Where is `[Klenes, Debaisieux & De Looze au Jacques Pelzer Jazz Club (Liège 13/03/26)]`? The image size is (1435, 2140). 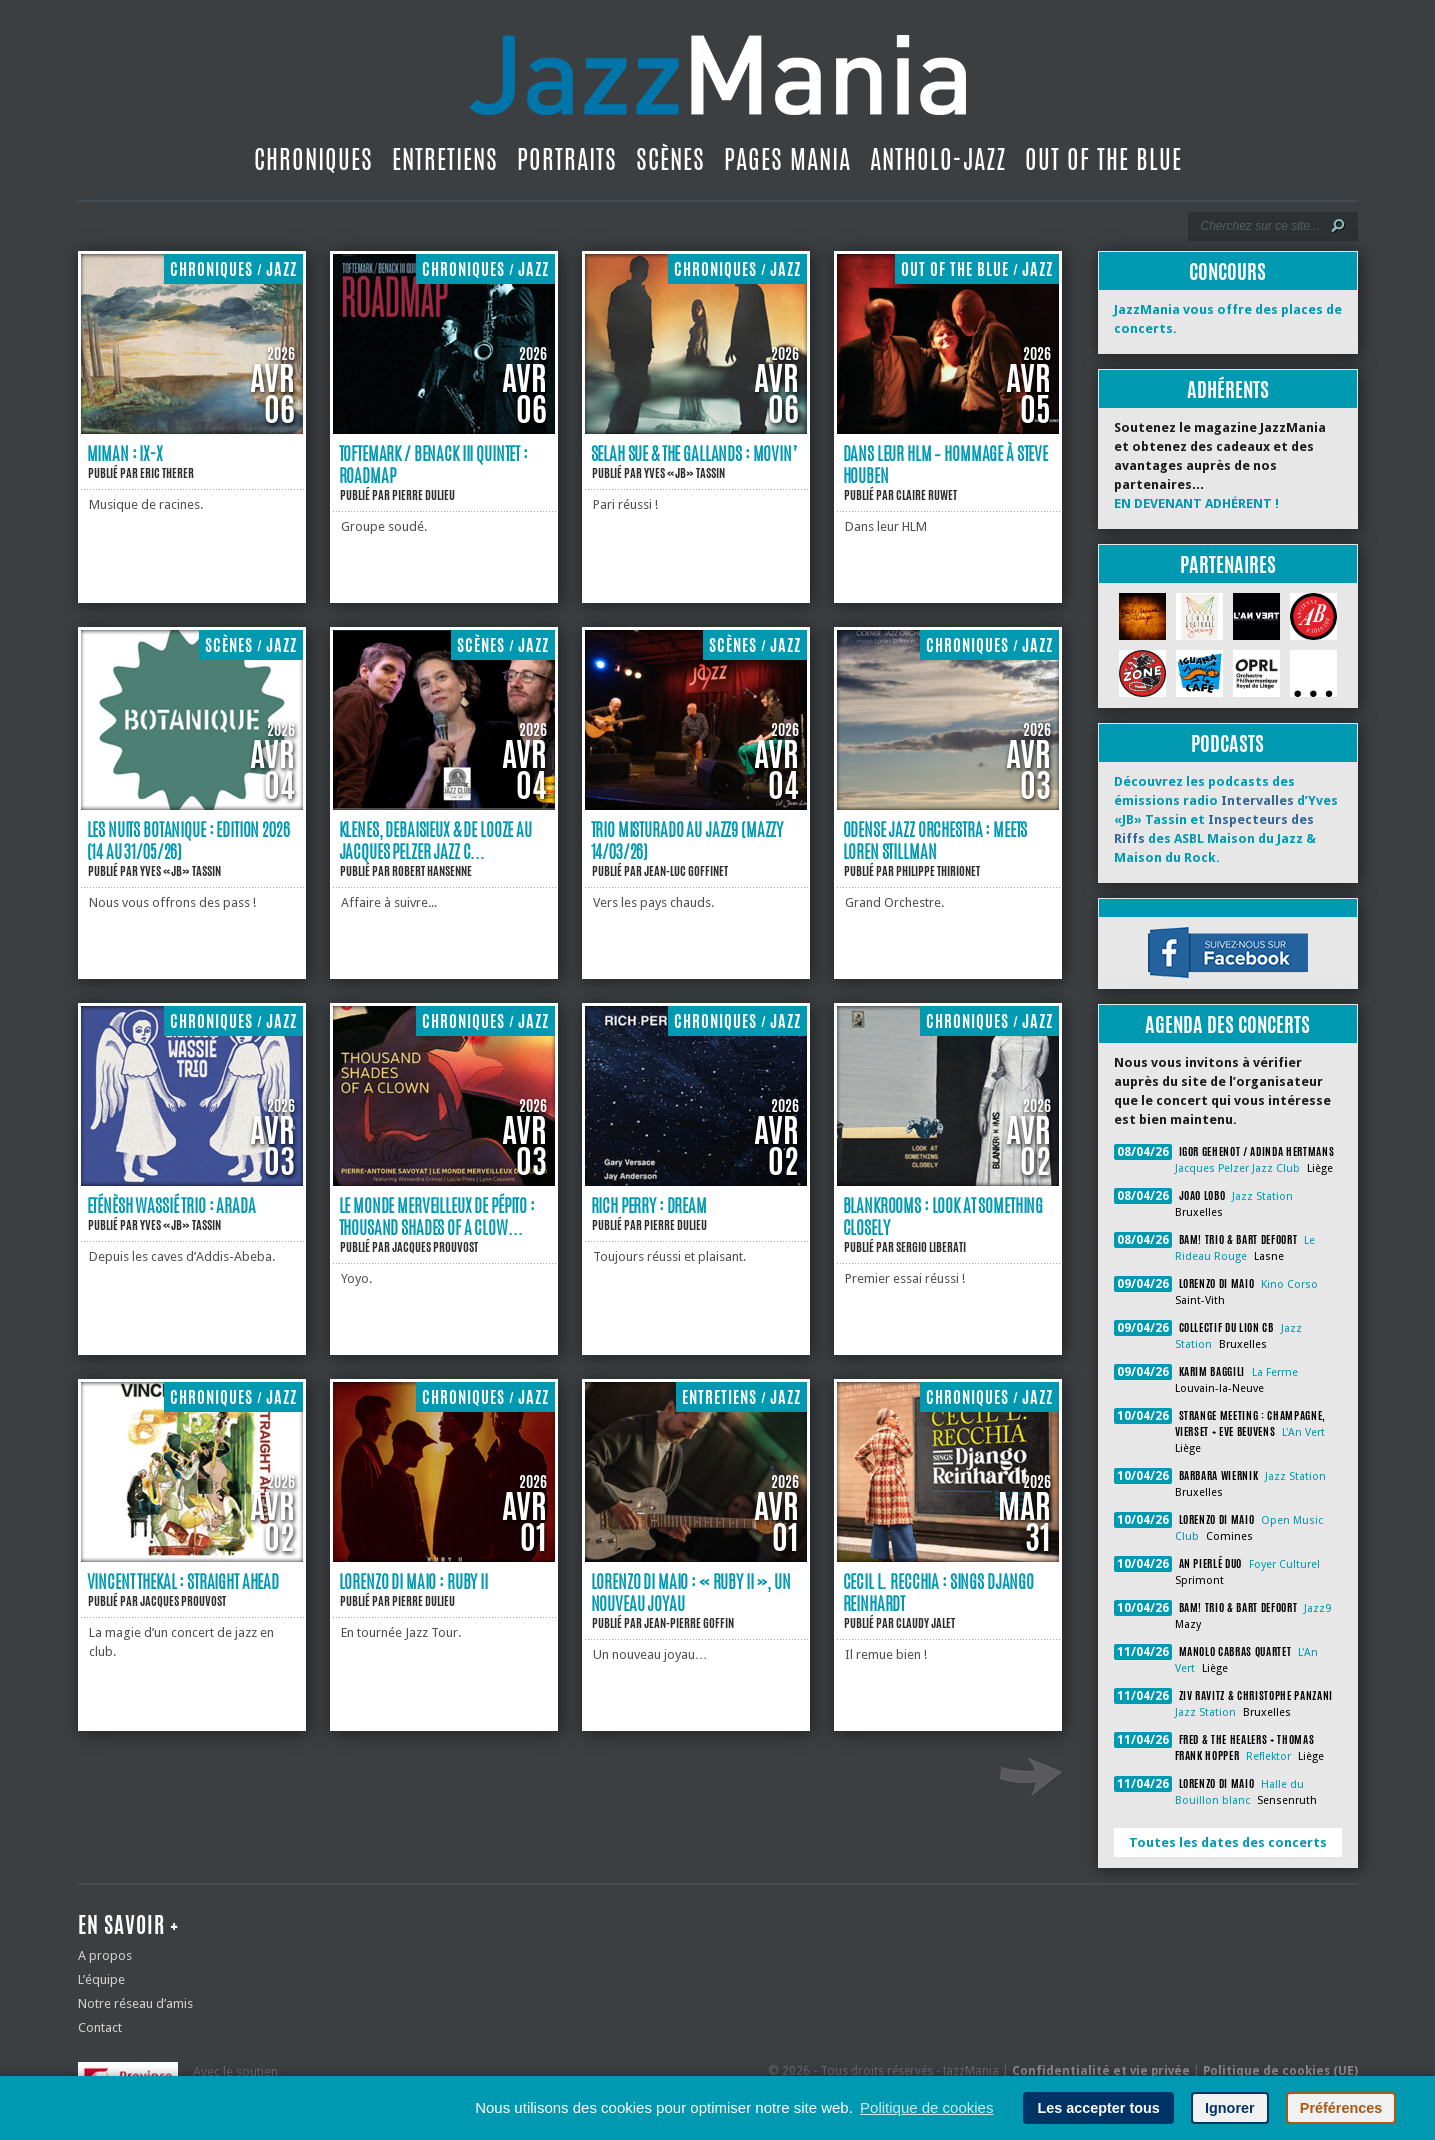 [Klenes, Debaisieux & De Looze au Jacques Pelzer Jazz Club (Liège 13/03/26)] is located at coordinates (444, 805).